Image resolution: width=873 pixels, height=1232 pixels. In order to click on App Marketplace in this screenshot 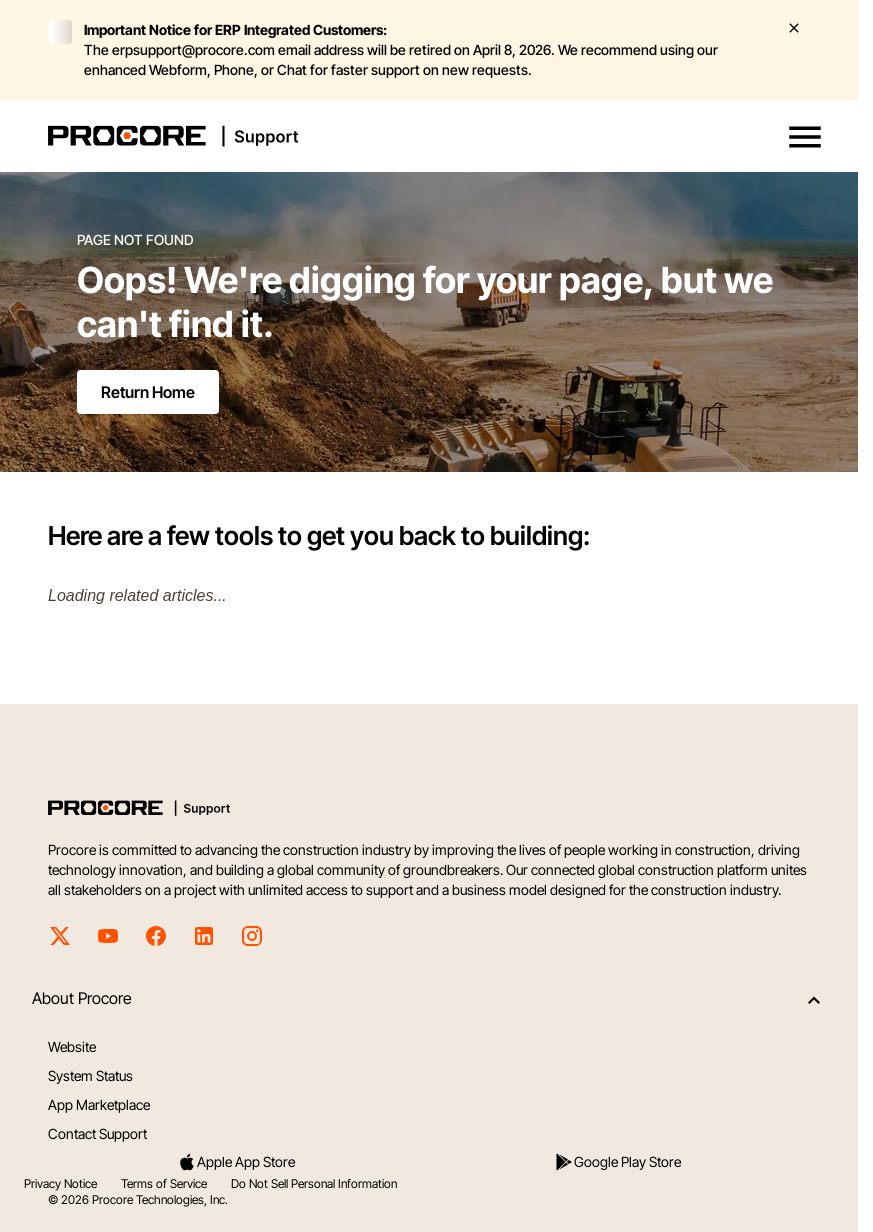, I will do `click(99, 1104)`.